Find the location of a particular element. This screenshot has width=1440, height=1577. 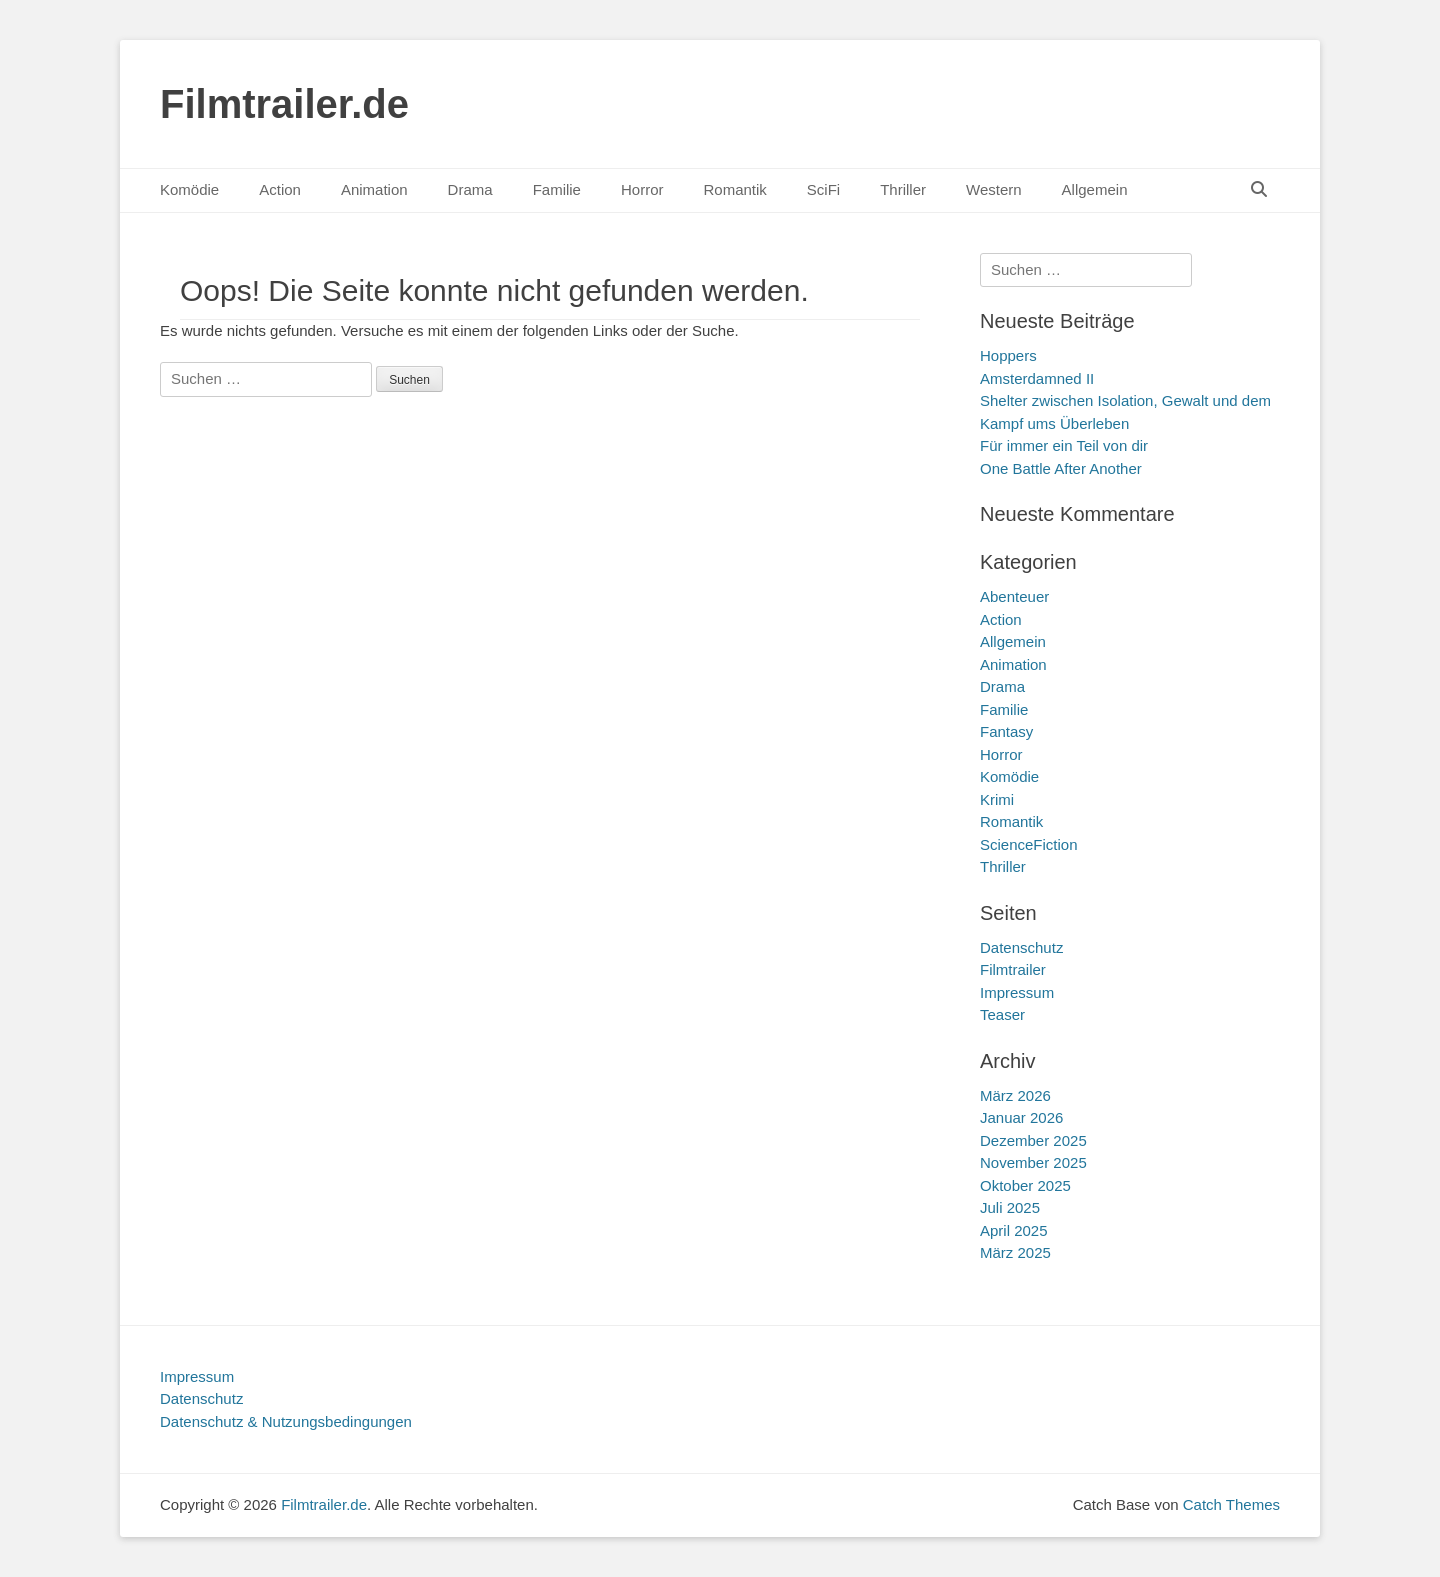

Horror is located at coordinates (642, 189).